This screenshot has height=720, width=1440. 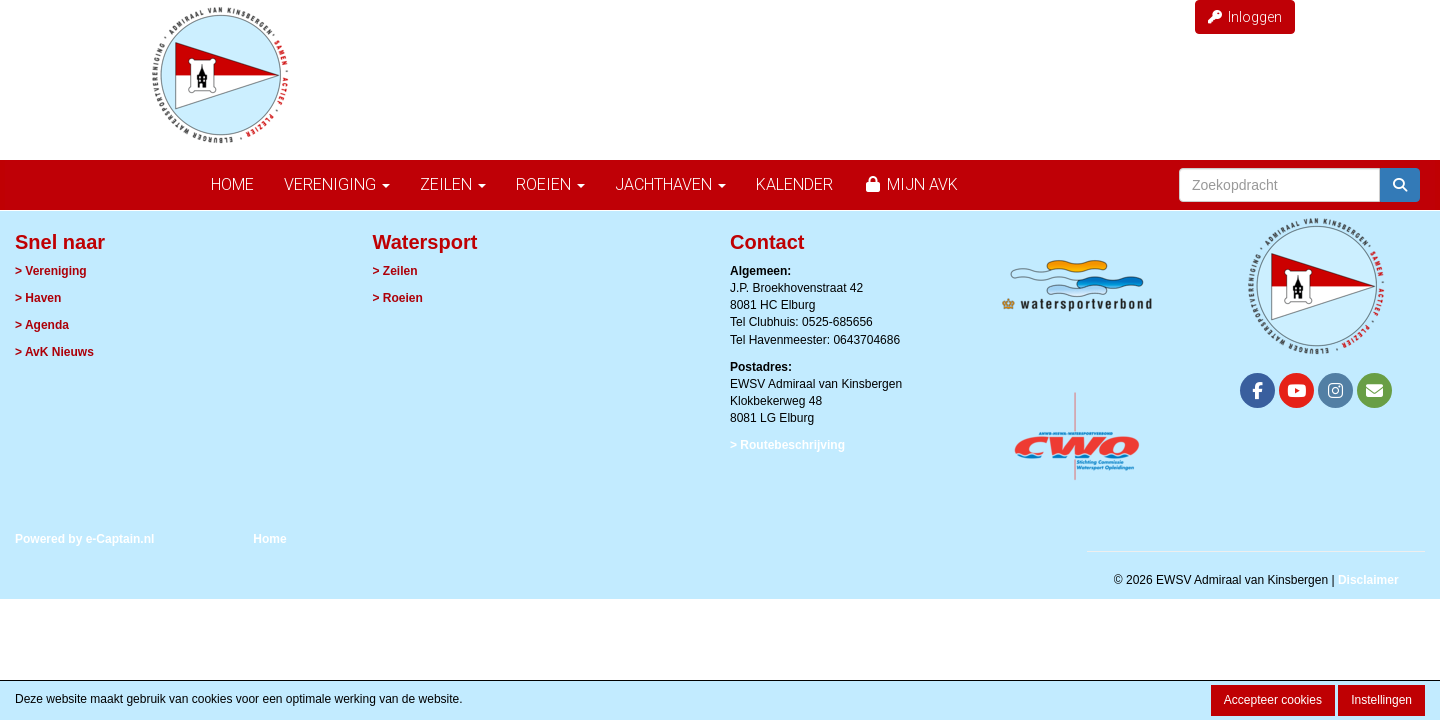 What do you see at coordinates (42, 325) in the screenshot?
I see `> Agenda` at bounding box center [42, 325].